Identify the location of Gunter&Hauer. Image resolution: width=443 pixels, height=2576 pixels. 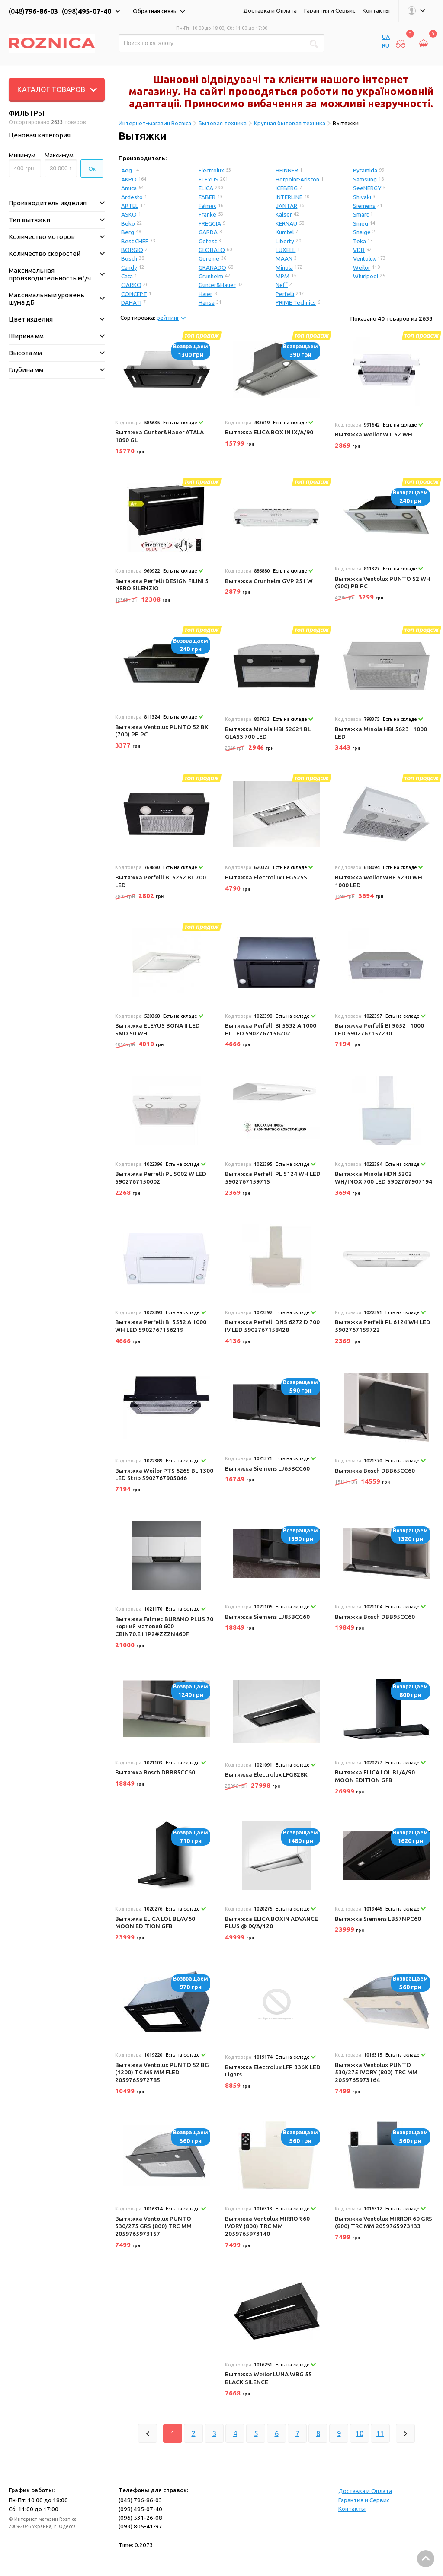
(217, 284).